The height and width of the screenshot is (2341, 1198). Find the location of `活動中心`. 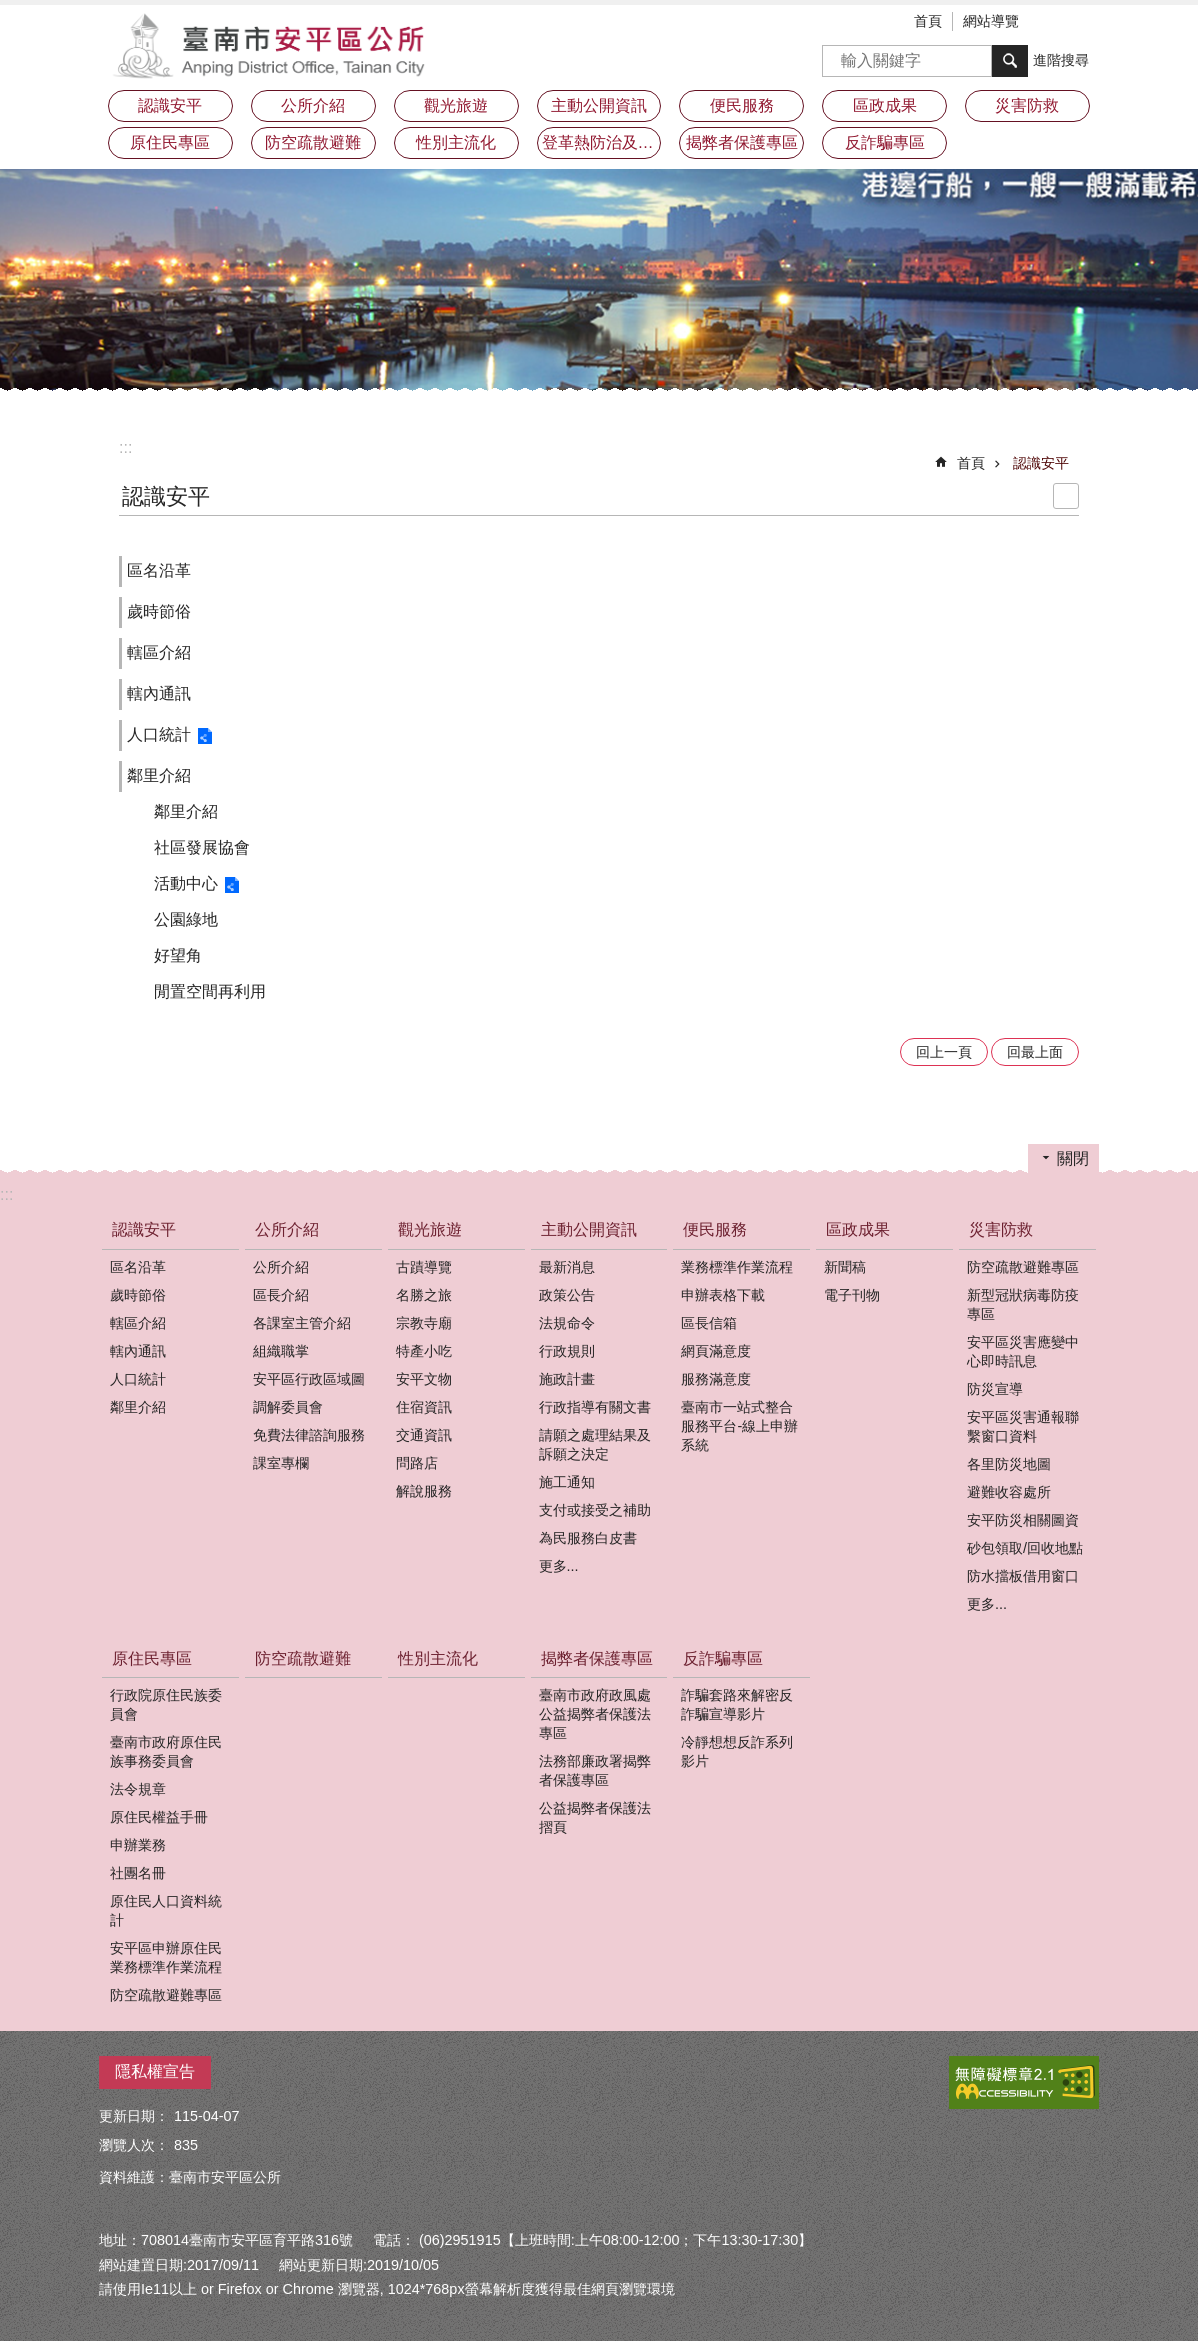

活動中心 is located at coordinates (186, 883).